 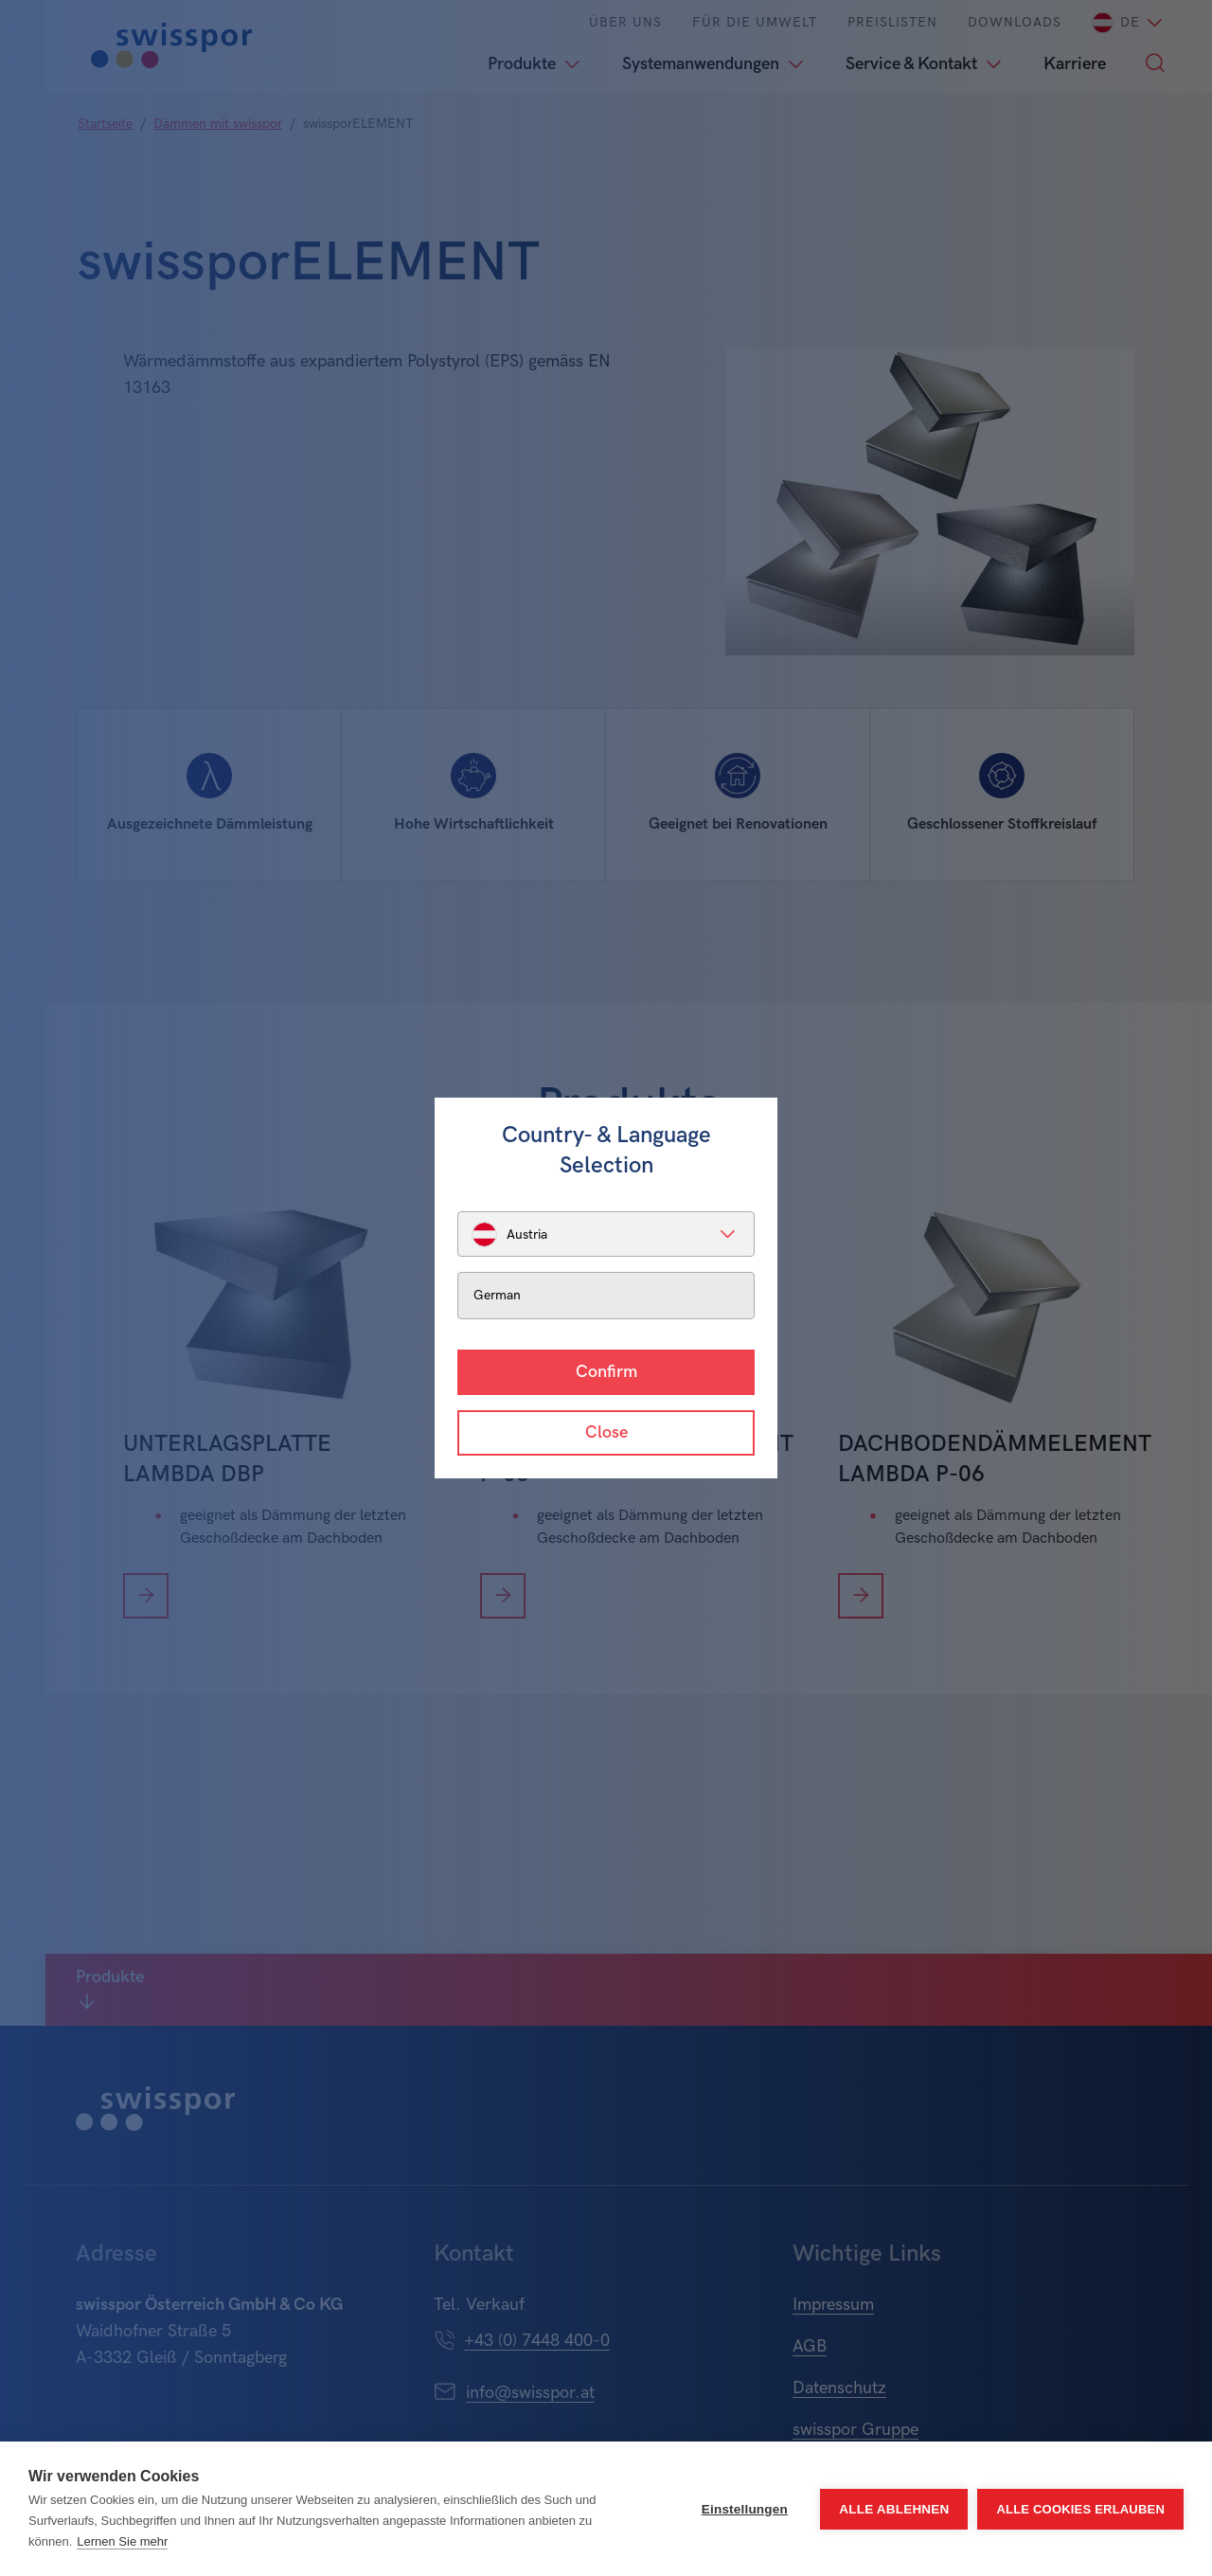 What do you see at coordinates (606, 1372) in the screenshot?
I see `Confirm` at bounding box center [606, 1372].